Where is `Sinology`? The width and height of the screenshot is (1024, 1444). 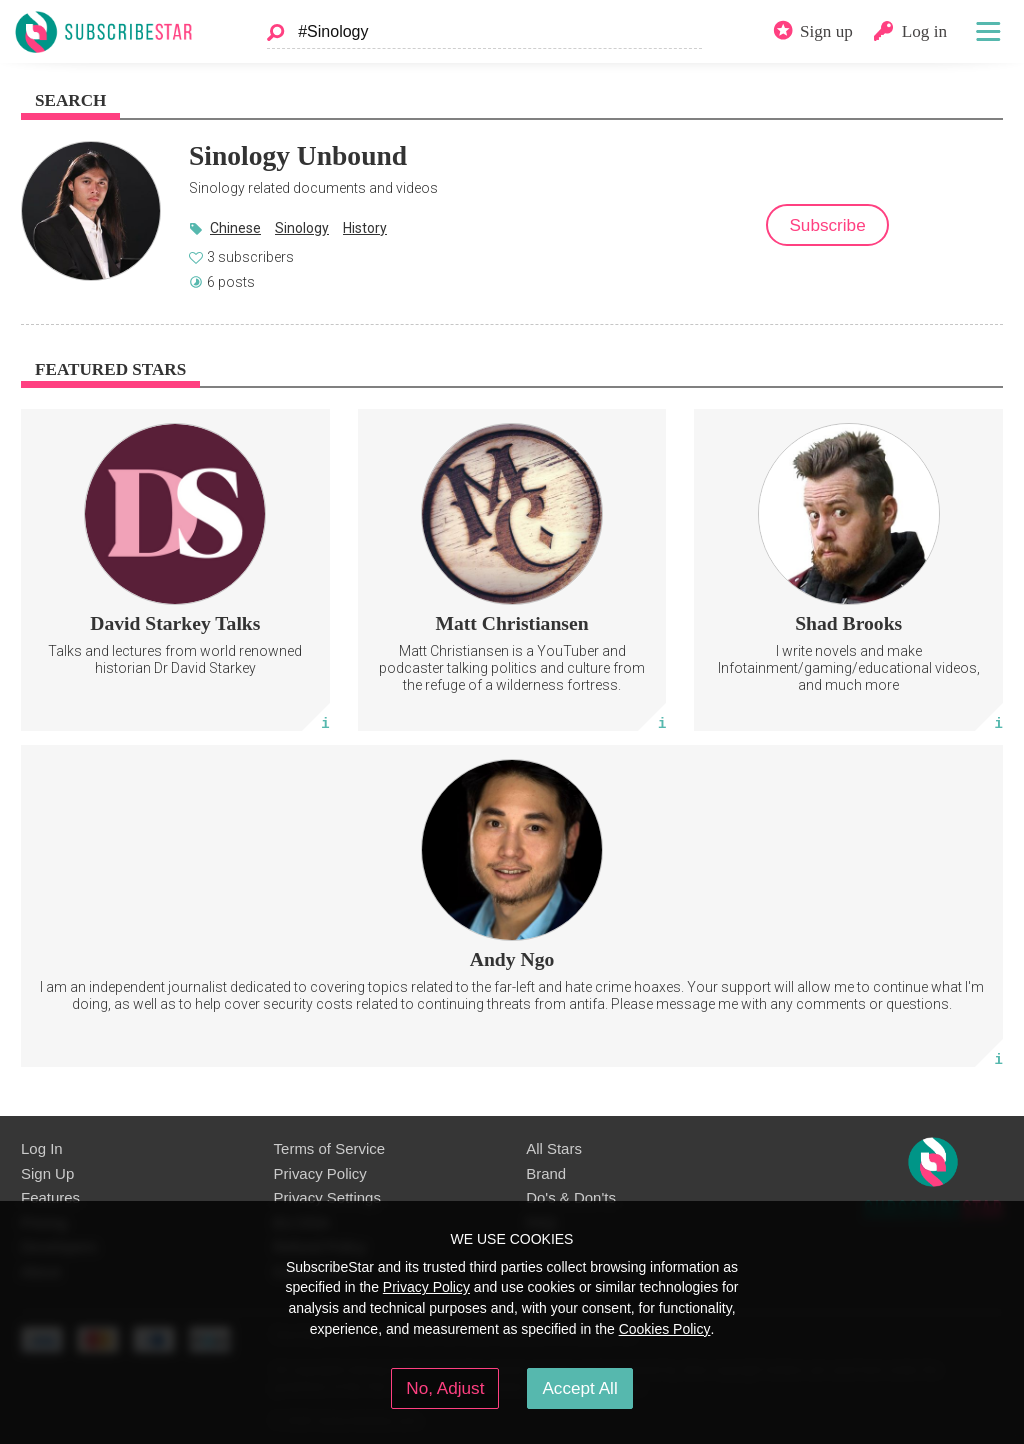 Sinology is located at coordinates (302, 228).